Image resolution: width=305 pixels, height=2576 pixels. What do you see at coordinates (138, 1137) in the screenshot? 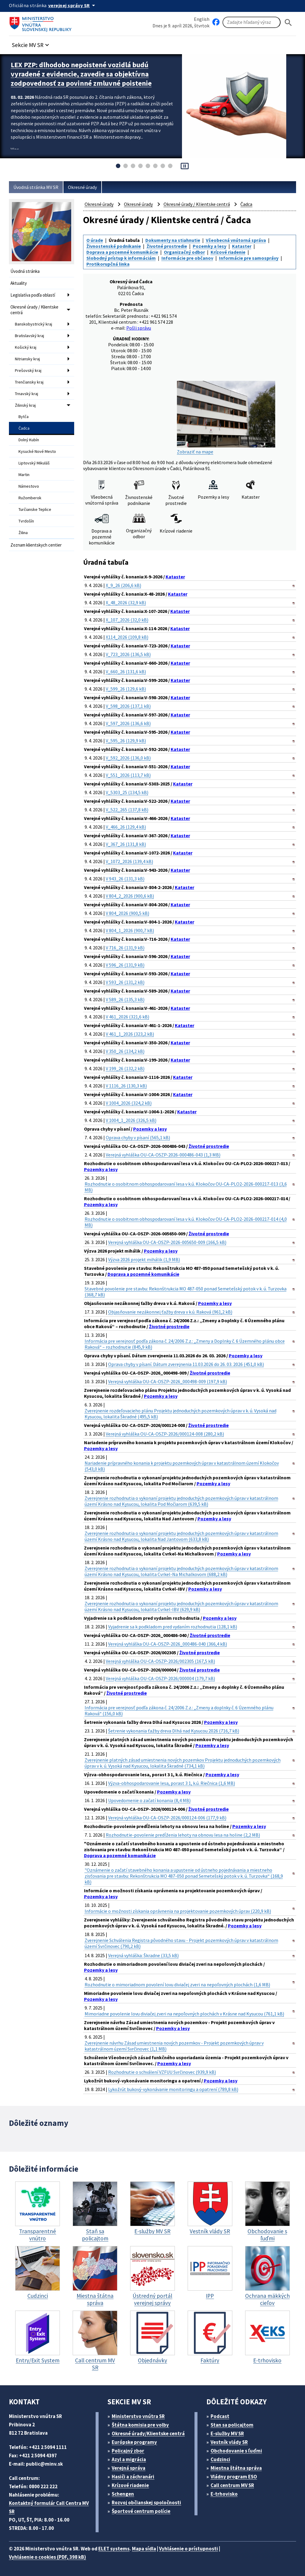
I see `Oprava chyby v písaní (565,1 kB)` at bounding box center [138, 1137].